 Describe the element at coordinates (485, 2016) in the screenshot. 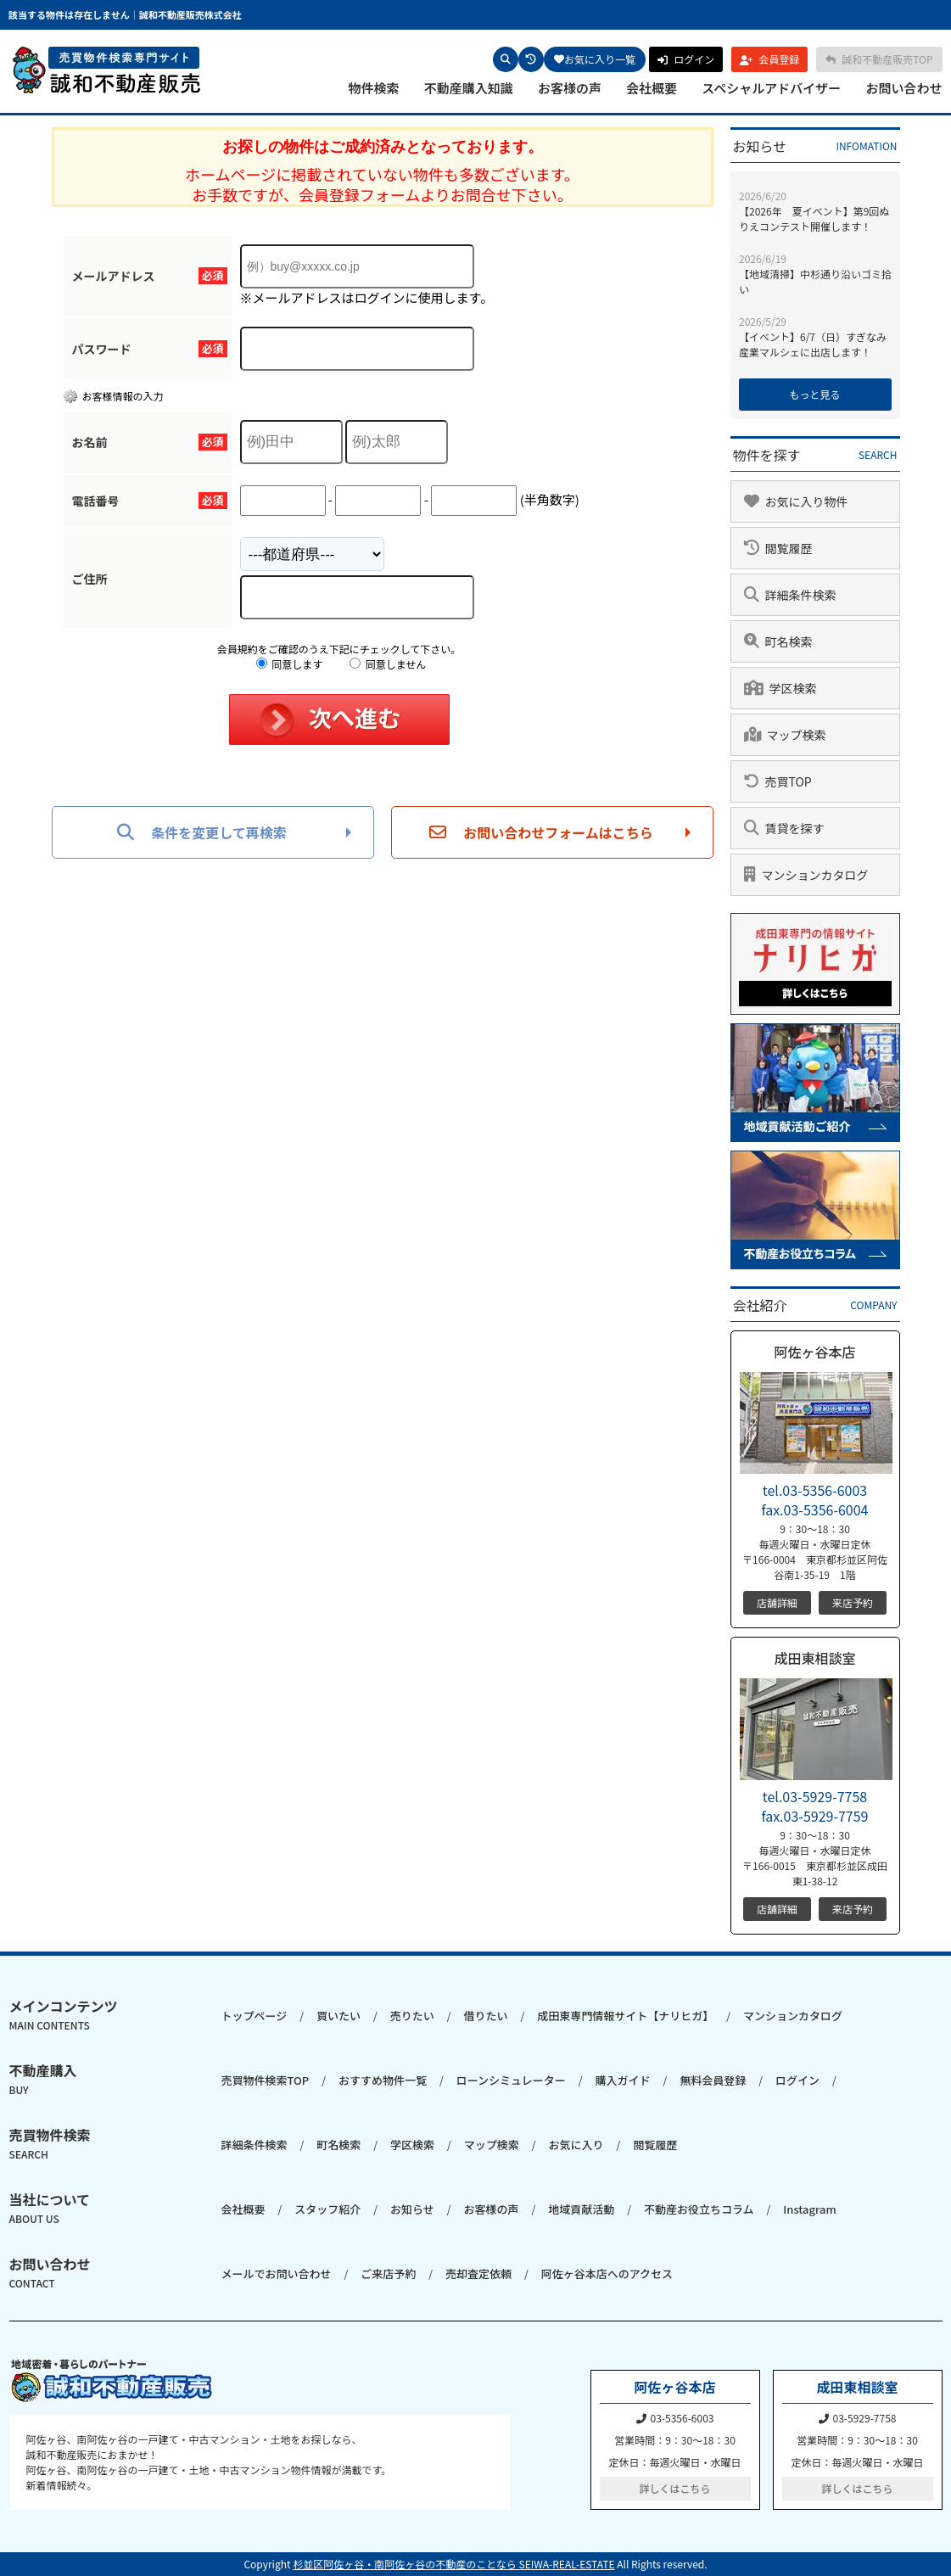

I see `借りたい` at that location.